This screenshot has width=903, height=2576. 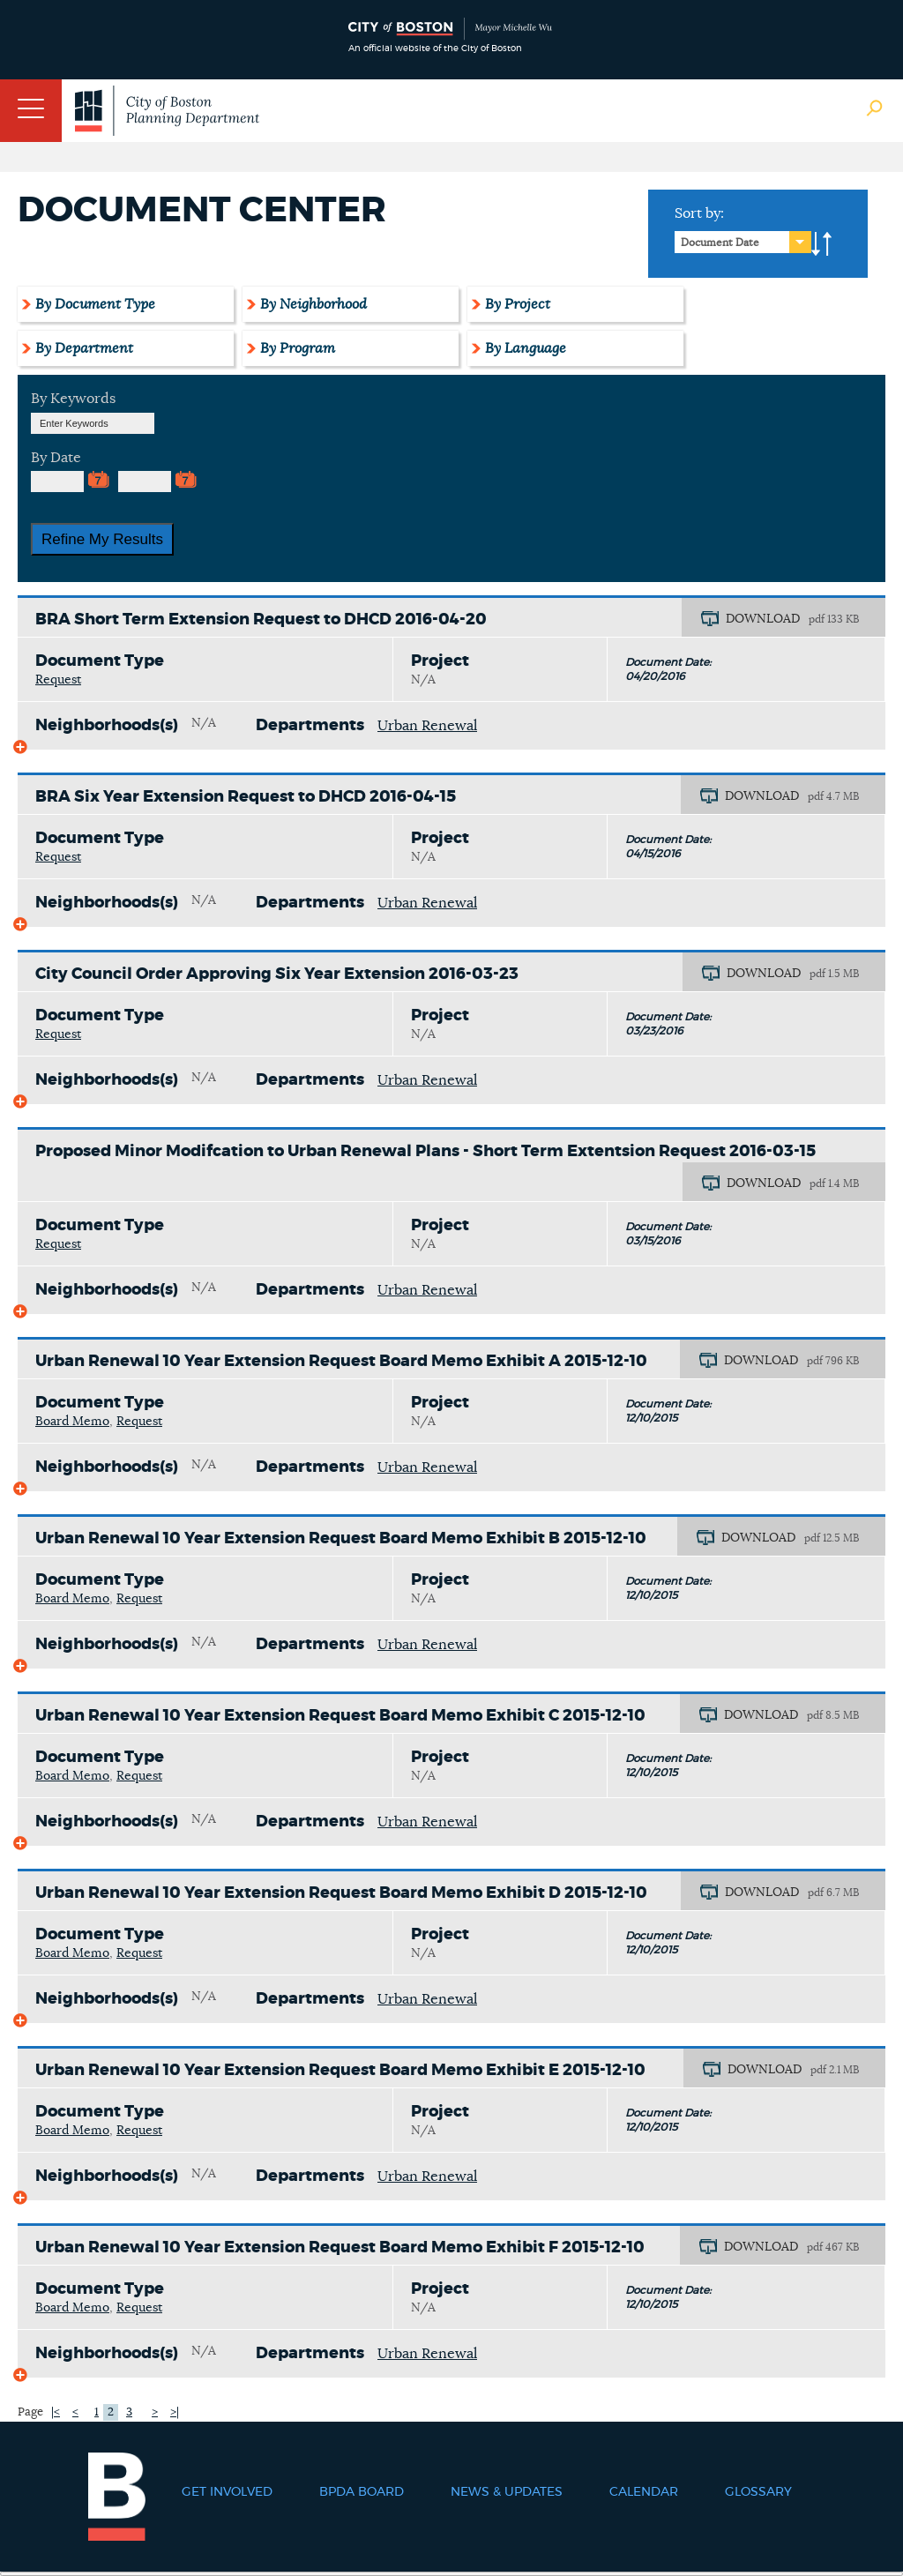 What do you see at coordinates (58, 680) in the screenshot?
I see `Request` at bounding box center [58, 680].